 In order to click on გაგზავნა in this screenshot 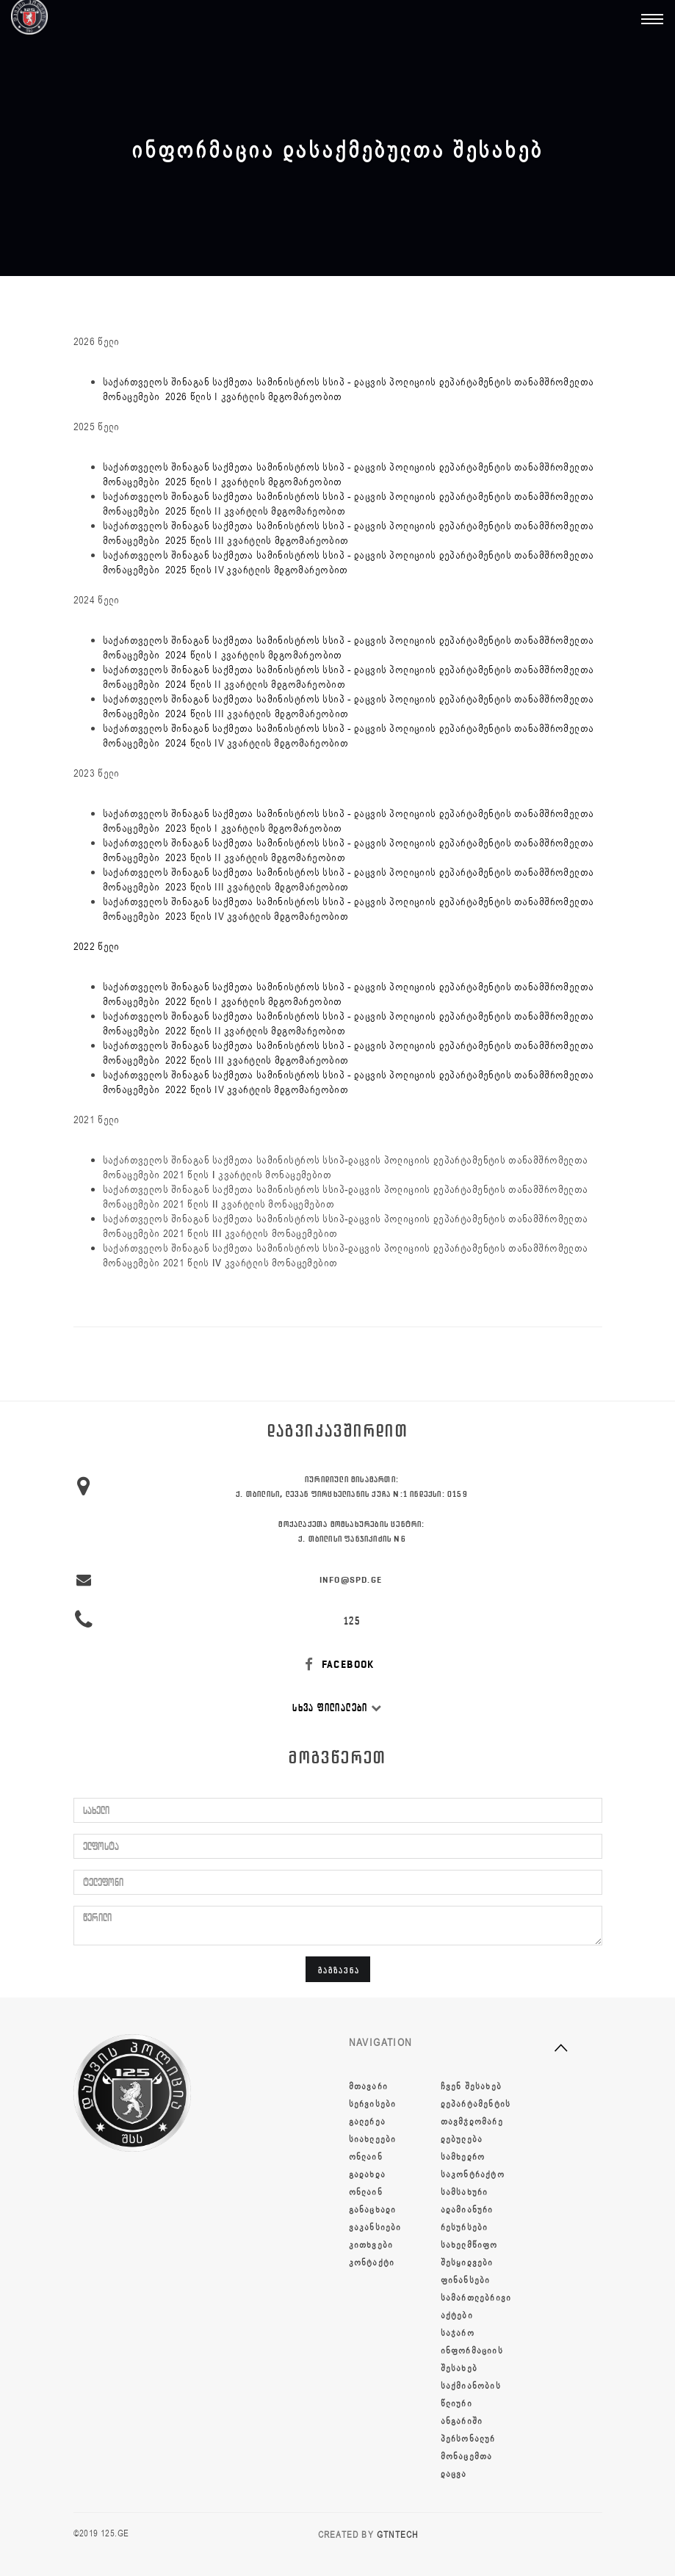, I will do `click(339, 1969)`.